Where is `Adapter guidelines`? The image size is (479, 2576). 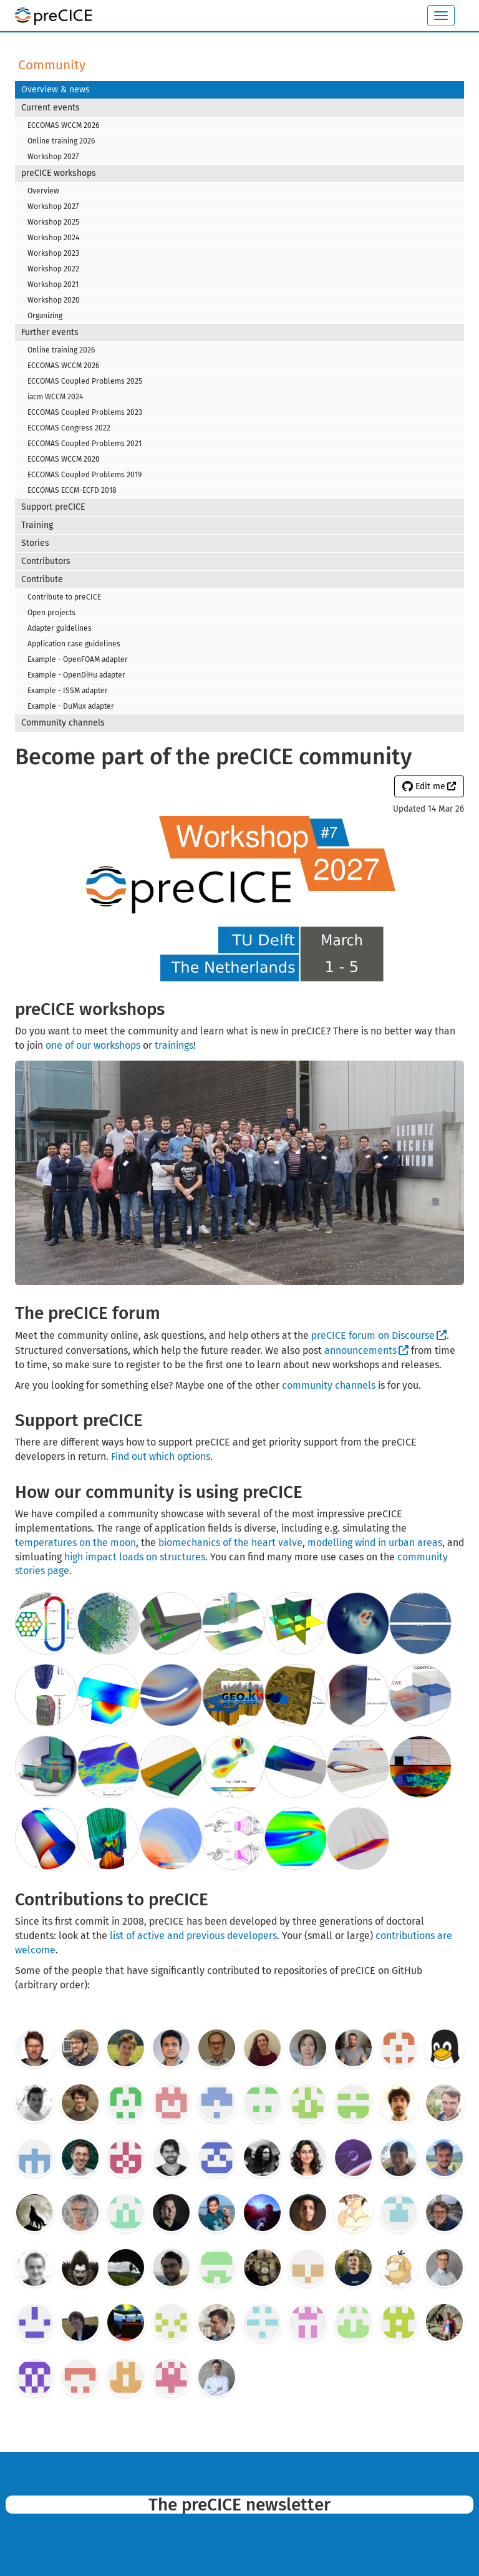
Adapter guidelines is located at coordinates (59, 628).